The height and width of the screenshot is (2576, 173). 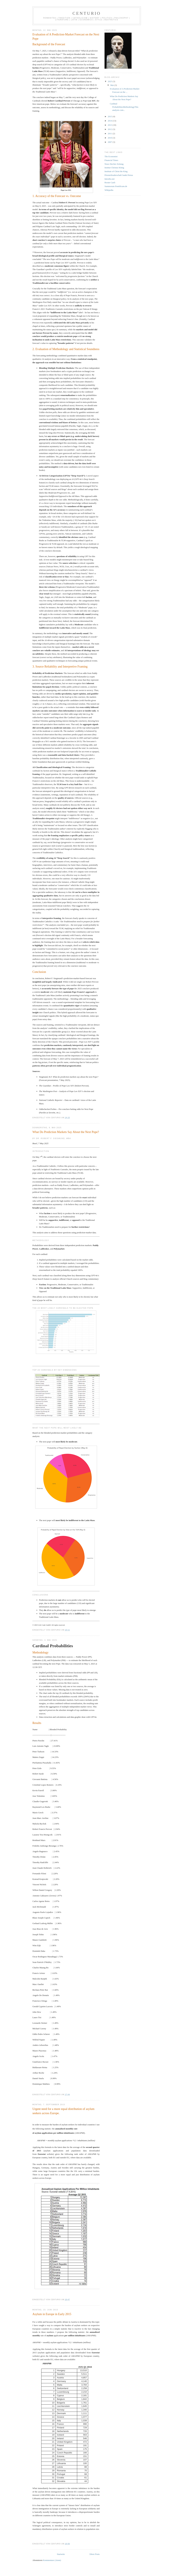 I want to click on Neue Zürcher Zeitung, so click(x=114, y=164).